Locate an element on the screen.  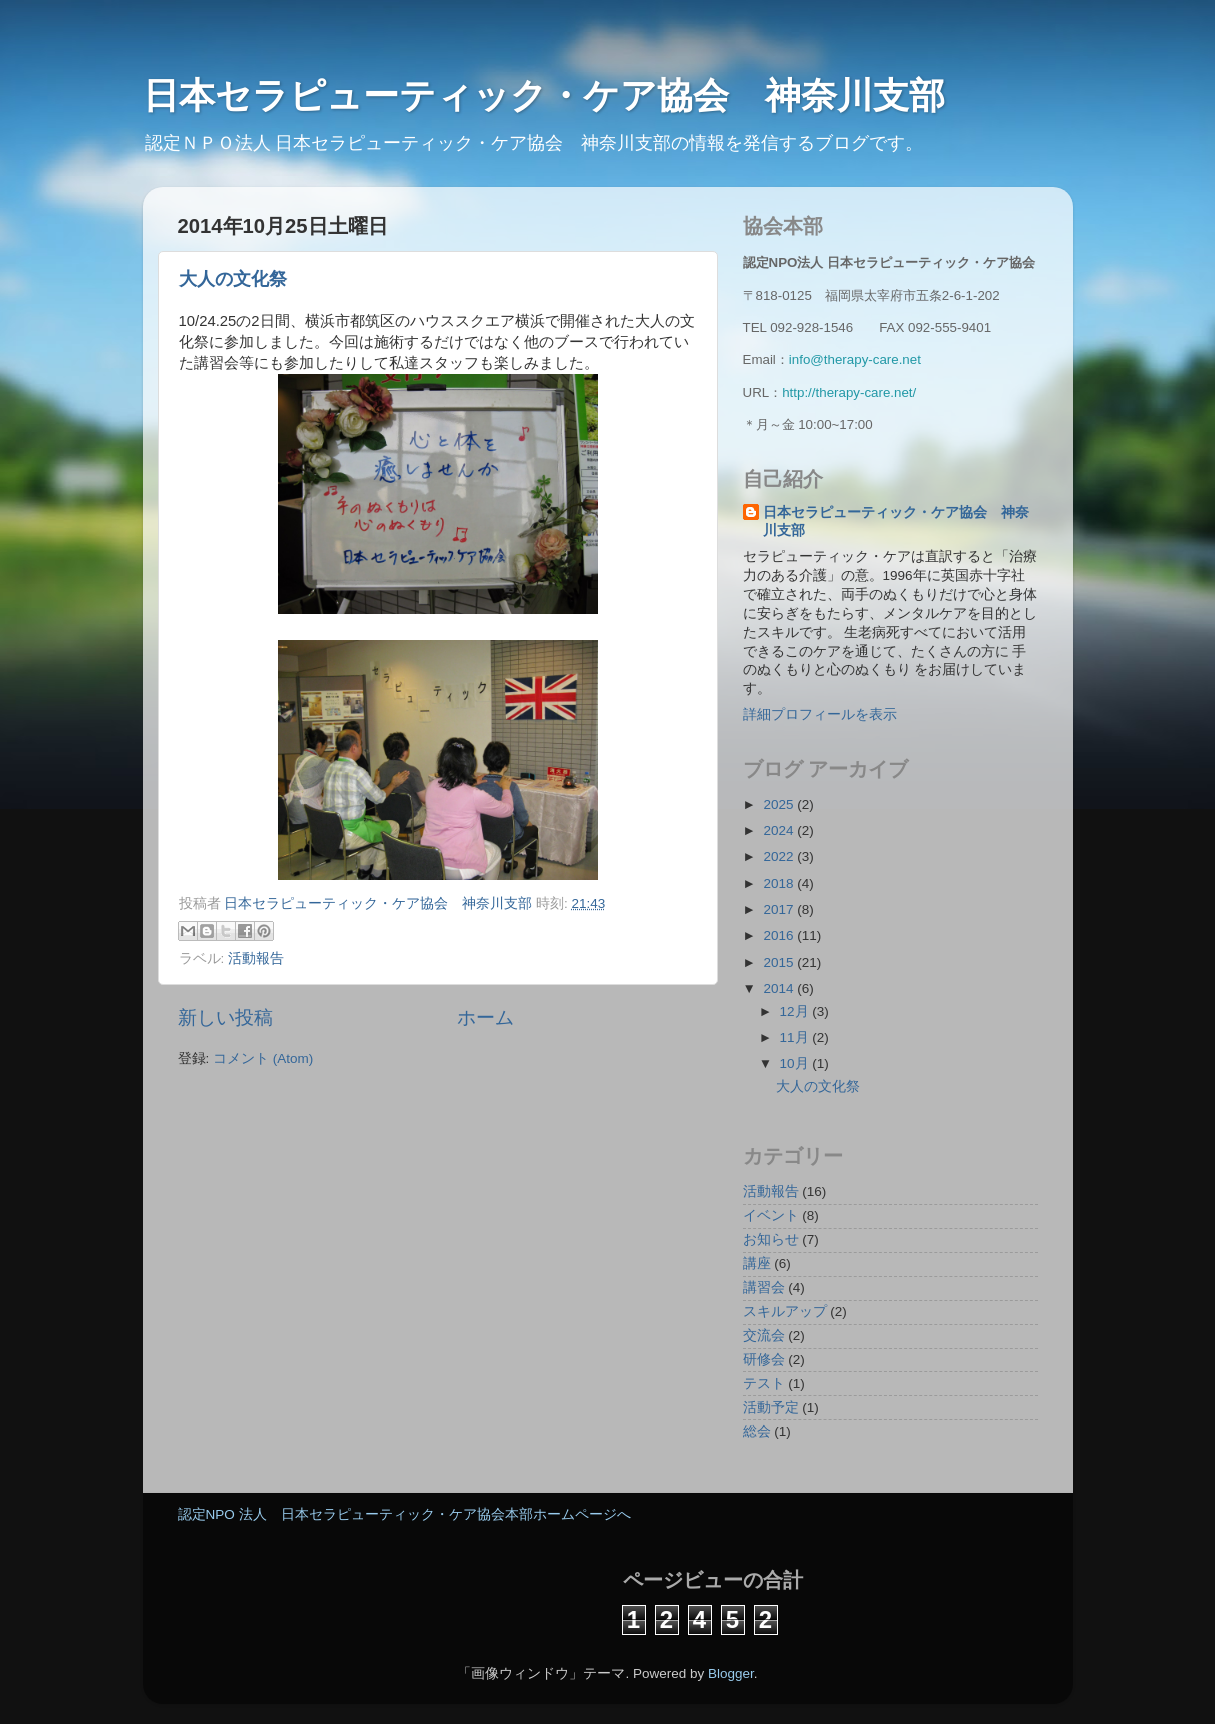
2015 is located at coordinates (780, 962).